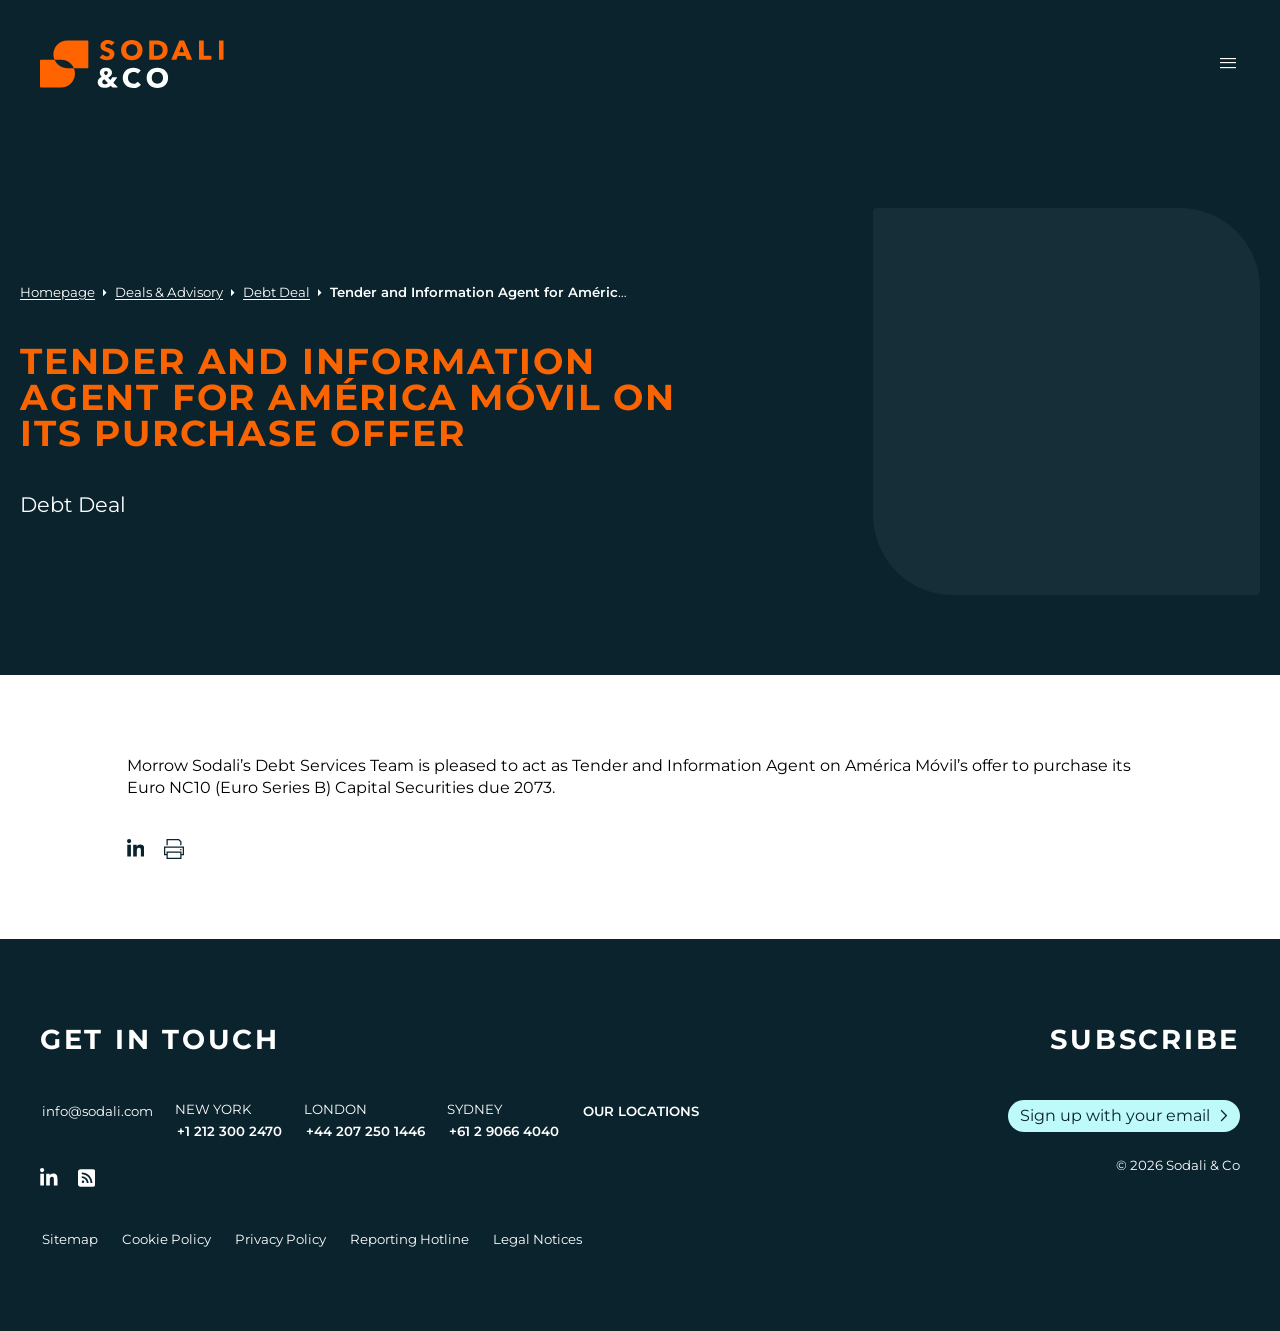 This screenshot has width=1280, height=1331. What do you see at coordinates (641, 1111) in the screenshot?
I see `Our Locations [View all offices]` at bounding box center [641, 1111].